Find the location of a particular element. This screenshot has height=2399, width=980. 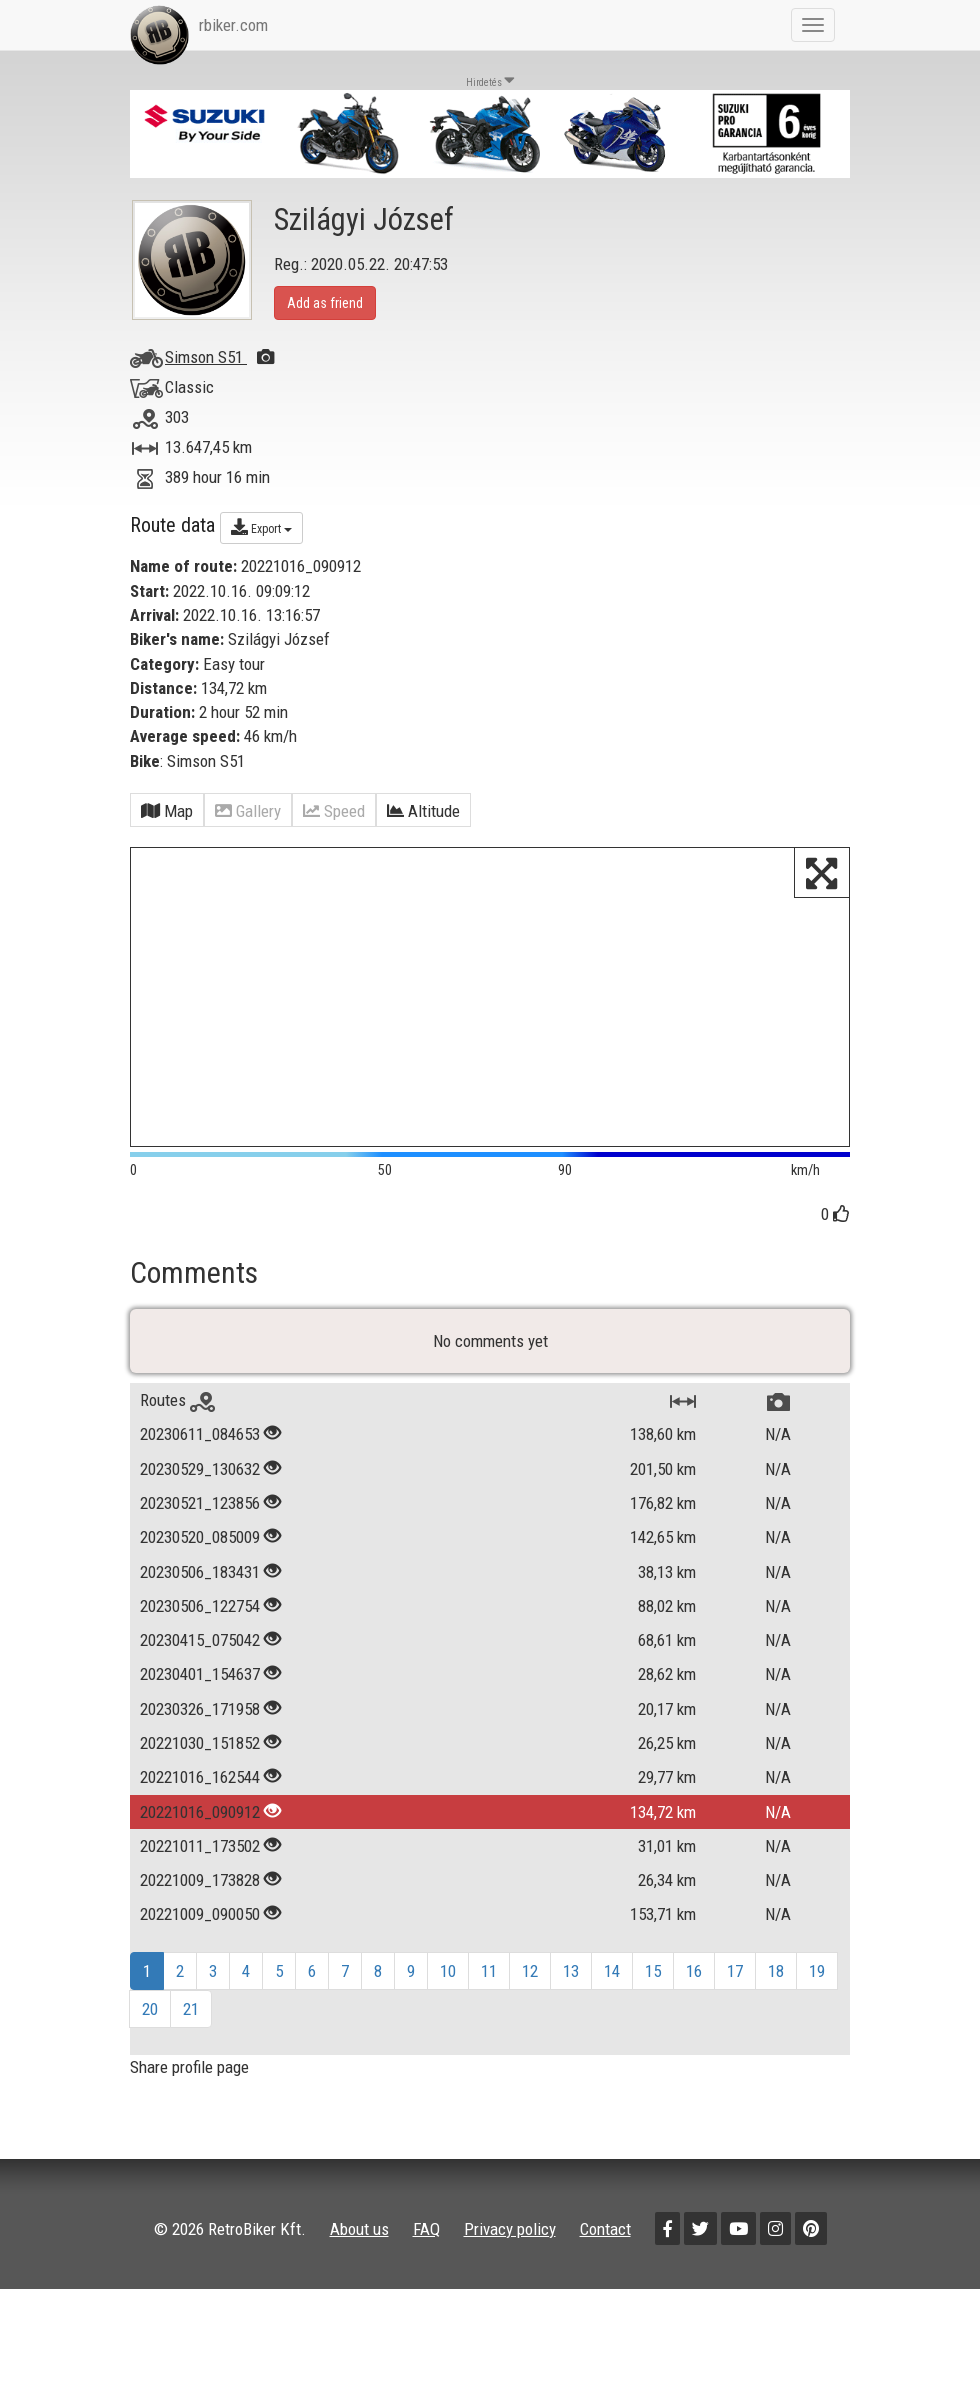

20221011_173502 is located at coordinates (200, 1846).